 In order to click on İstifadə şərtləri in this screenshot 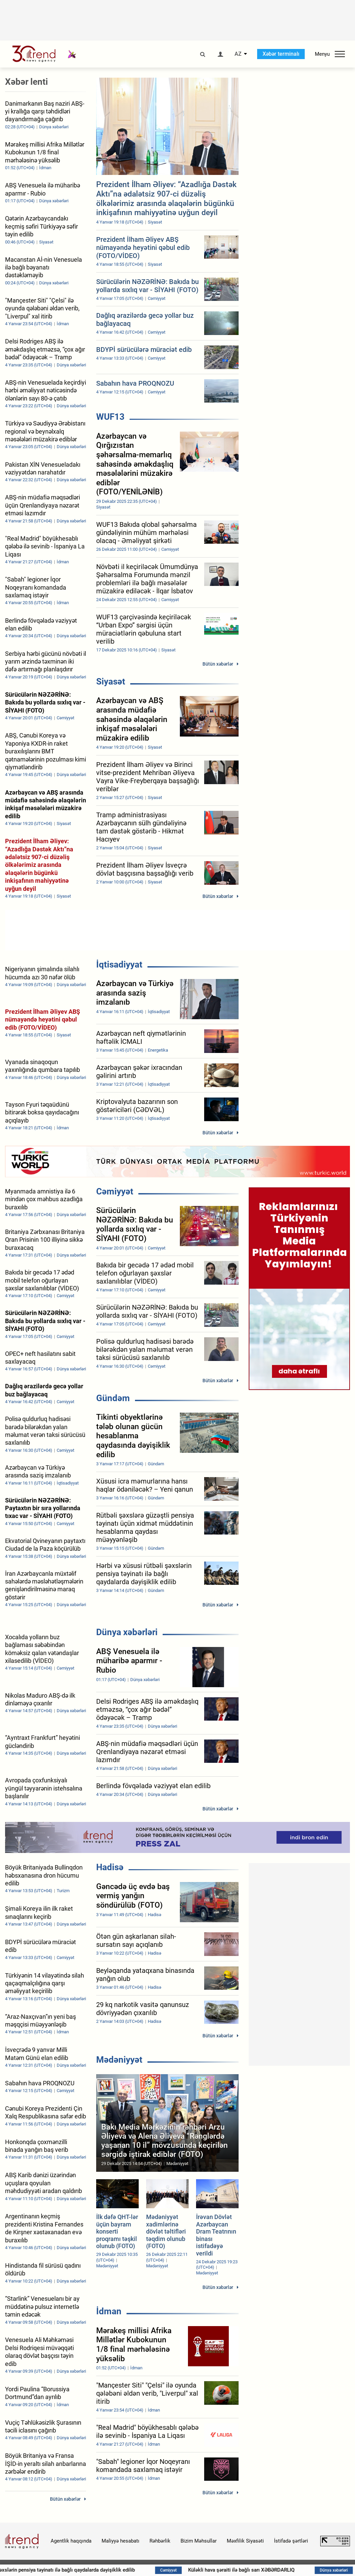, I will do `click(291, 2541)`.